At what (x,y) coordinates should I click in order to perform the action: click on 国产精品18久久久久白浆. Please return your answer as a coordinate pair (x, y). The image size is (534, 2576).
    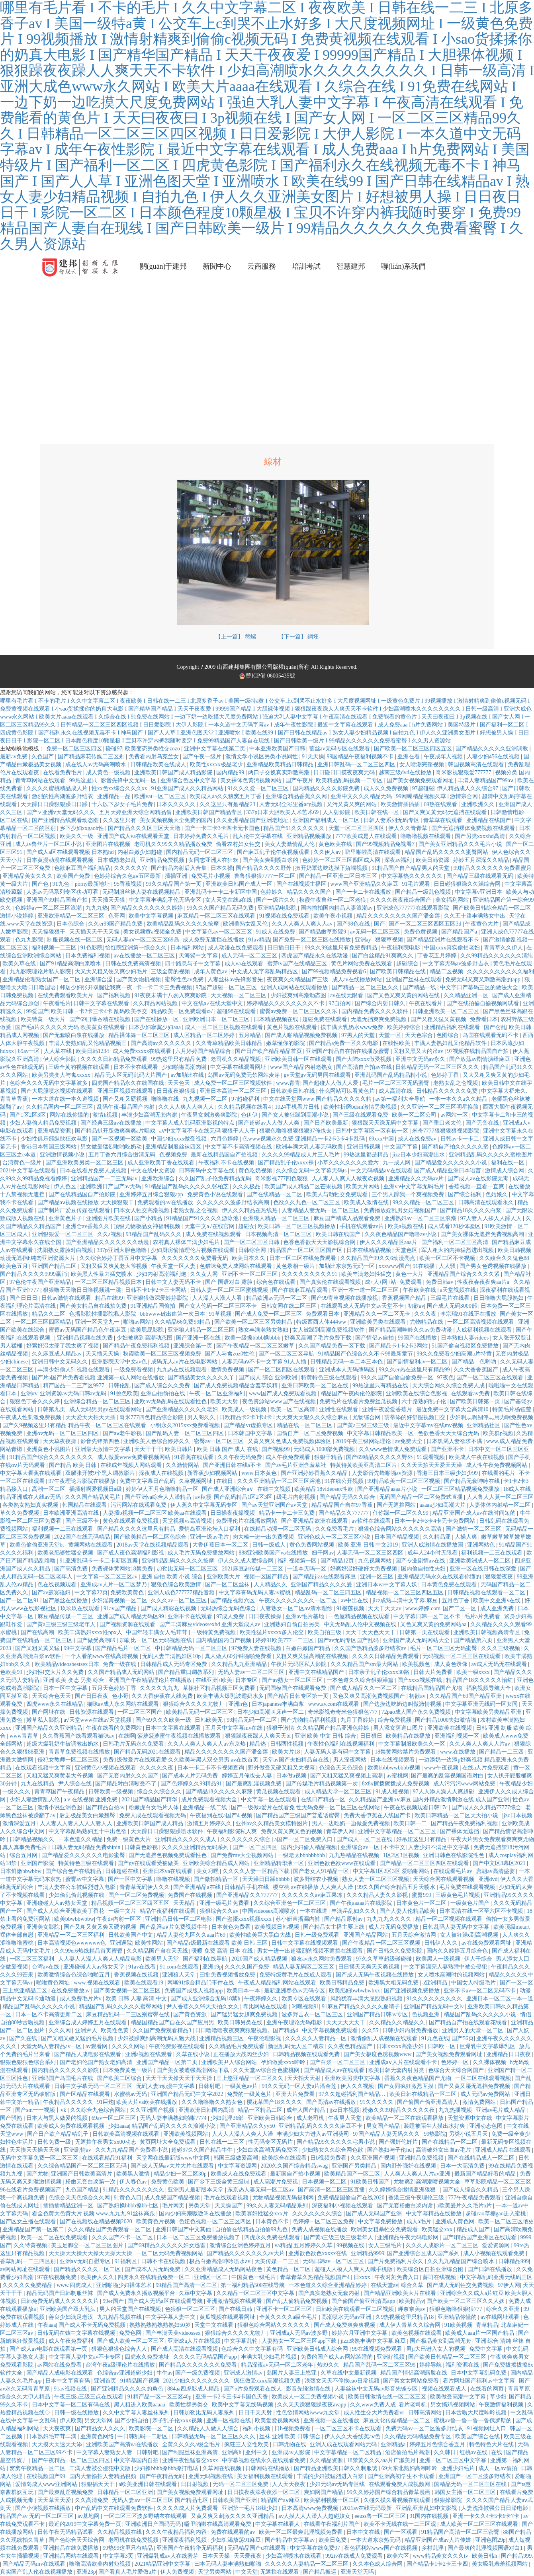
    Looking at the image, I should click on (471, 1210).